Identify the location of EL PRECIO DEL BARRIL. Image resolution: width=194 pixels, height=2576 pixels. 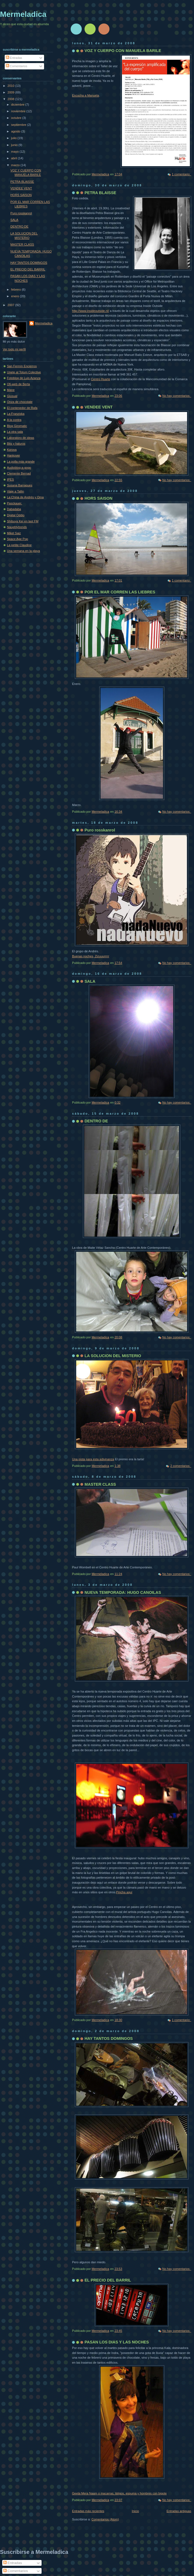
(108, 2280).